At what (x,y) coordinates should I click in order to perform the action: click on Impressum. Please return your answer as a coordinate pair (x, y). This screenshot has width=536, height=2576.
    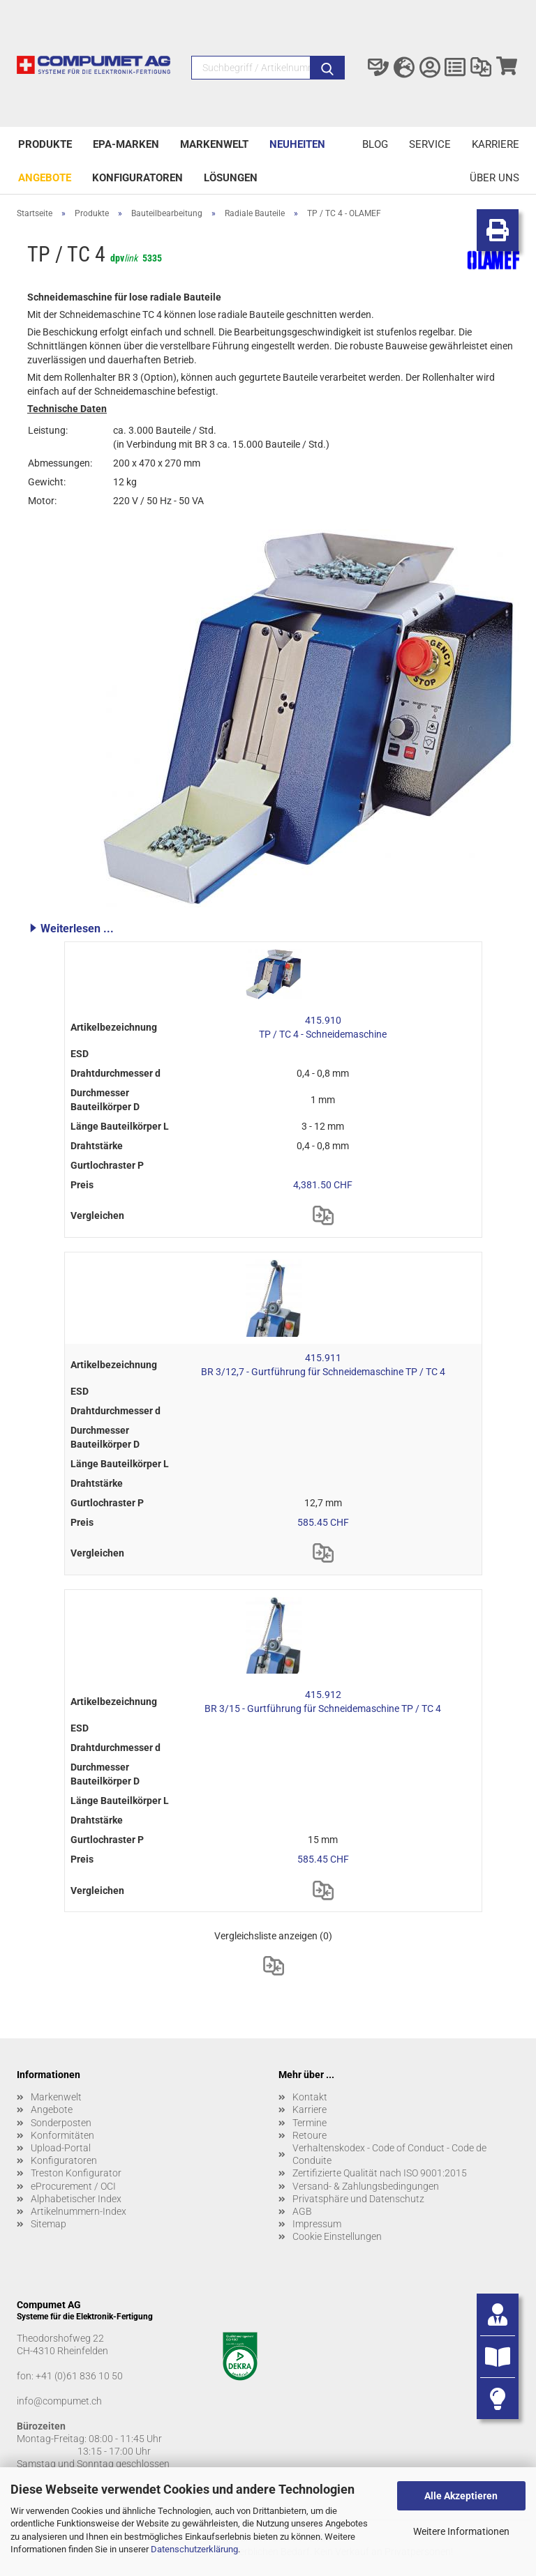
    Looking at the image, I should click on (316, 2223).